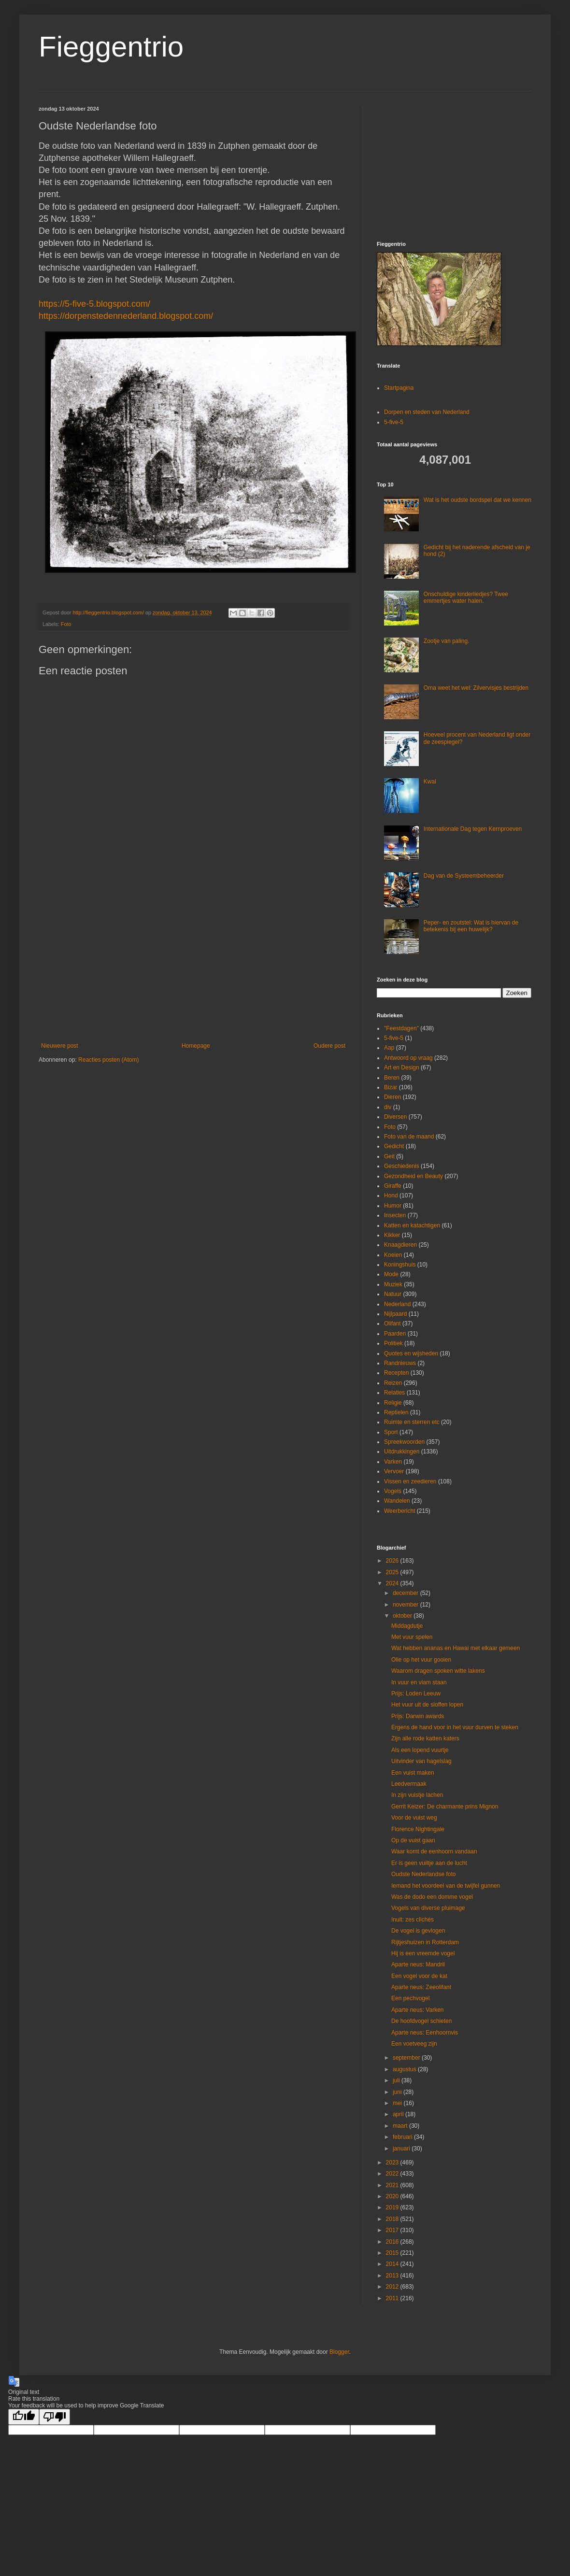  What do you see at coordinates (417, 1829) in the screenshot?
I see `Florence Nightingale` at bounding box center [417, 1829].